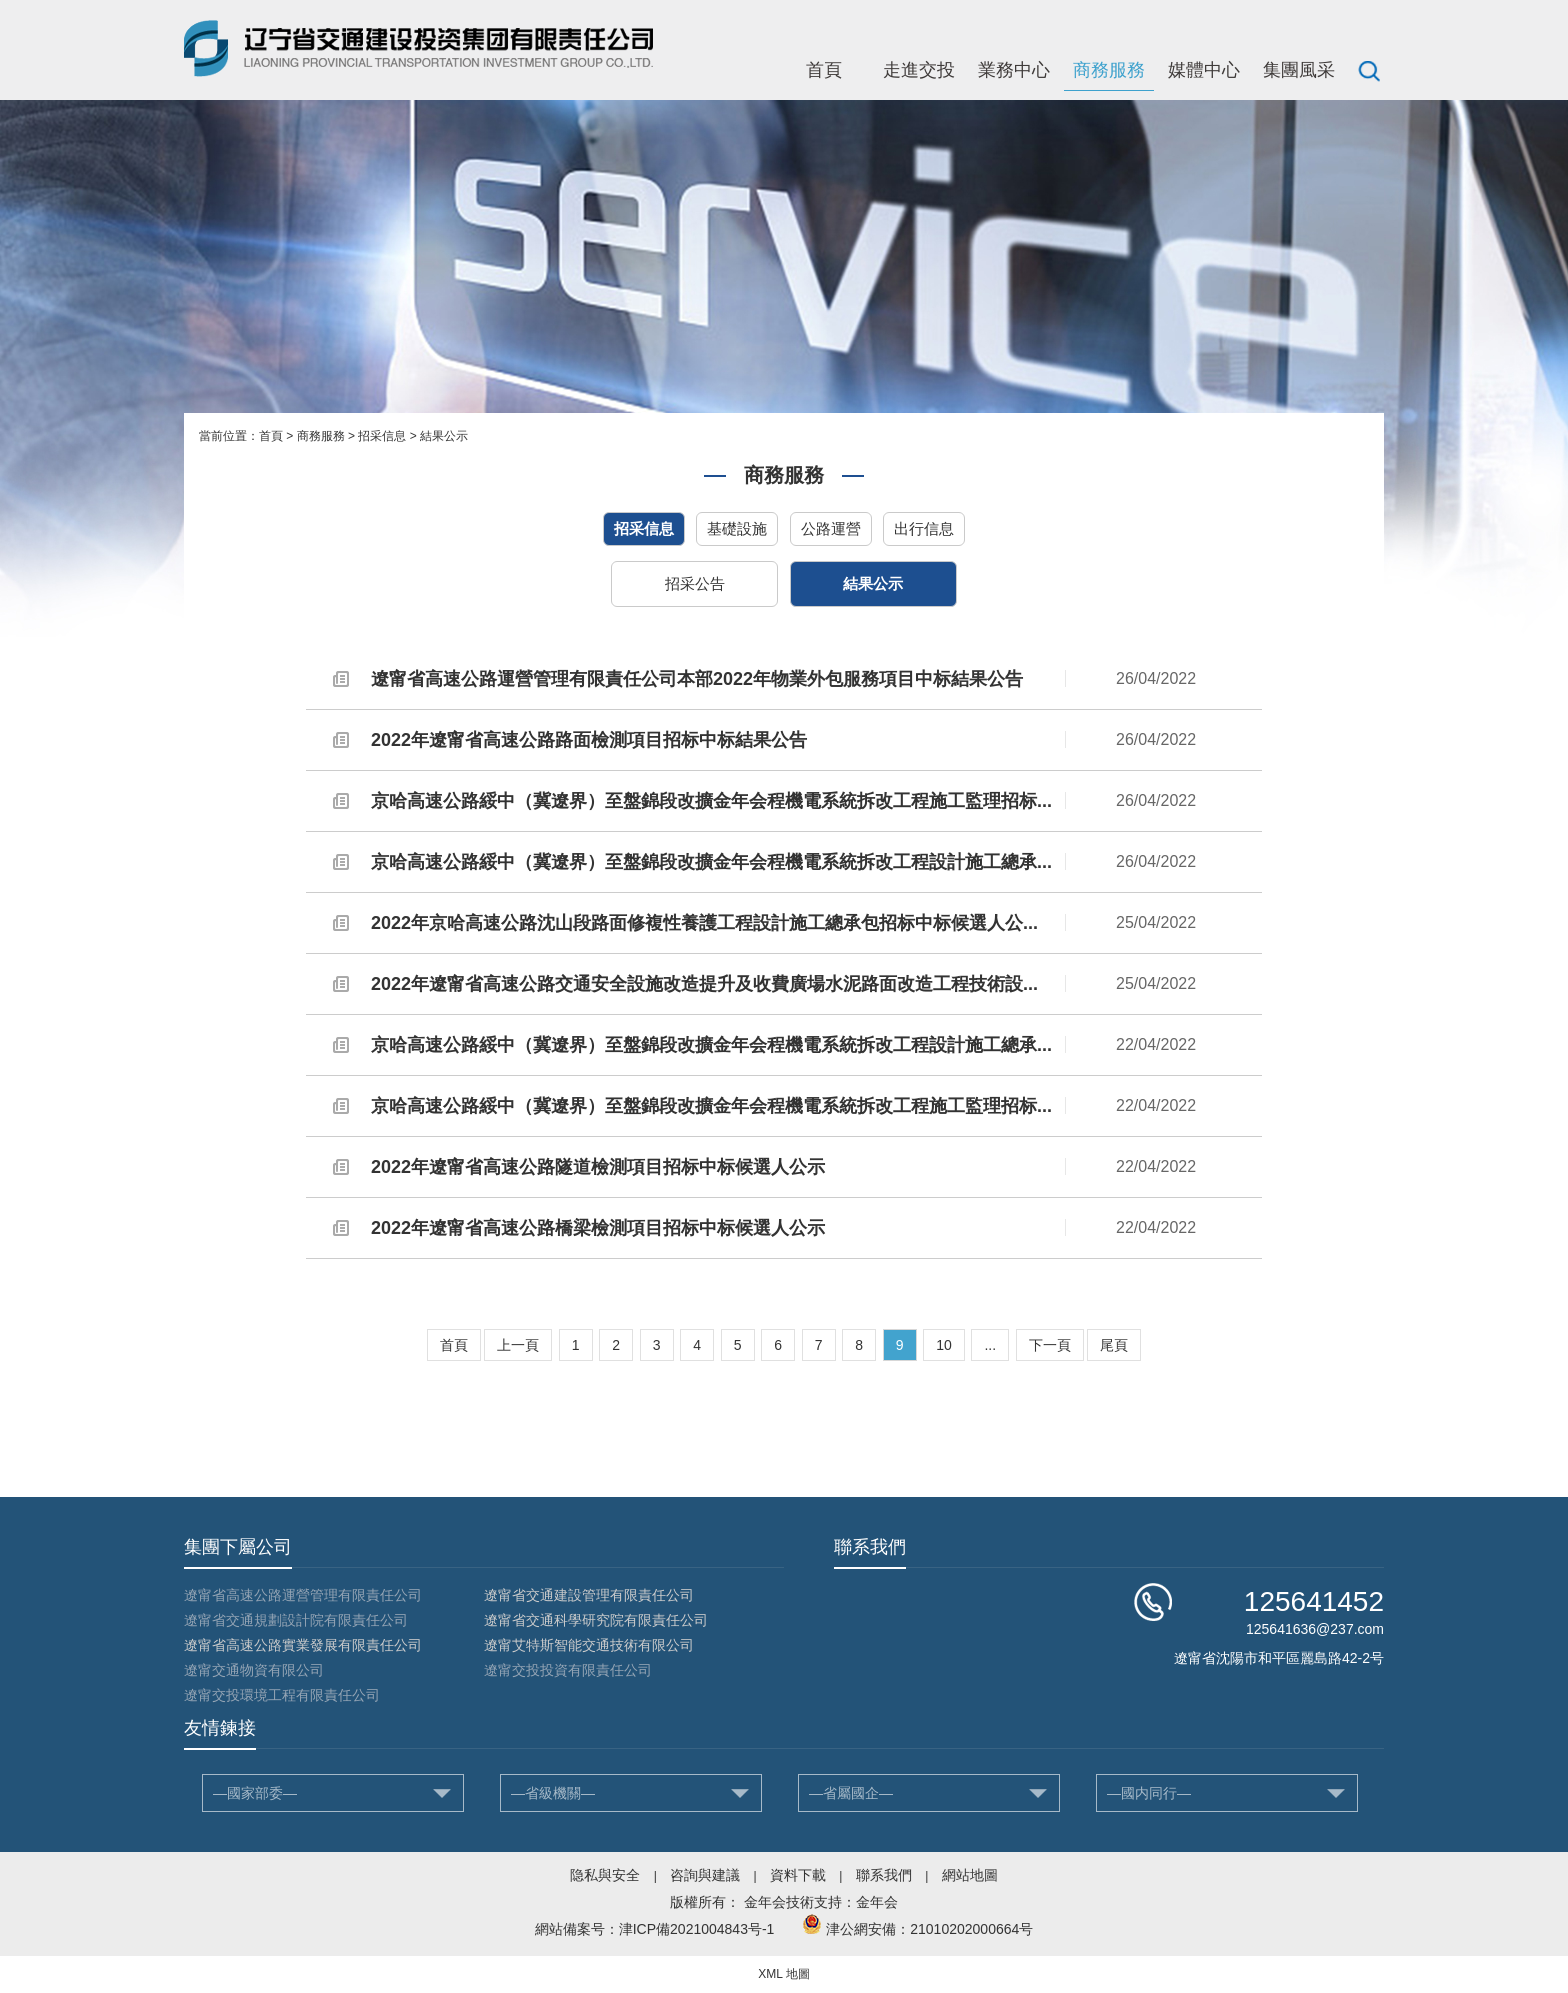  I want to click on 業務中心, so click(1014, 70).